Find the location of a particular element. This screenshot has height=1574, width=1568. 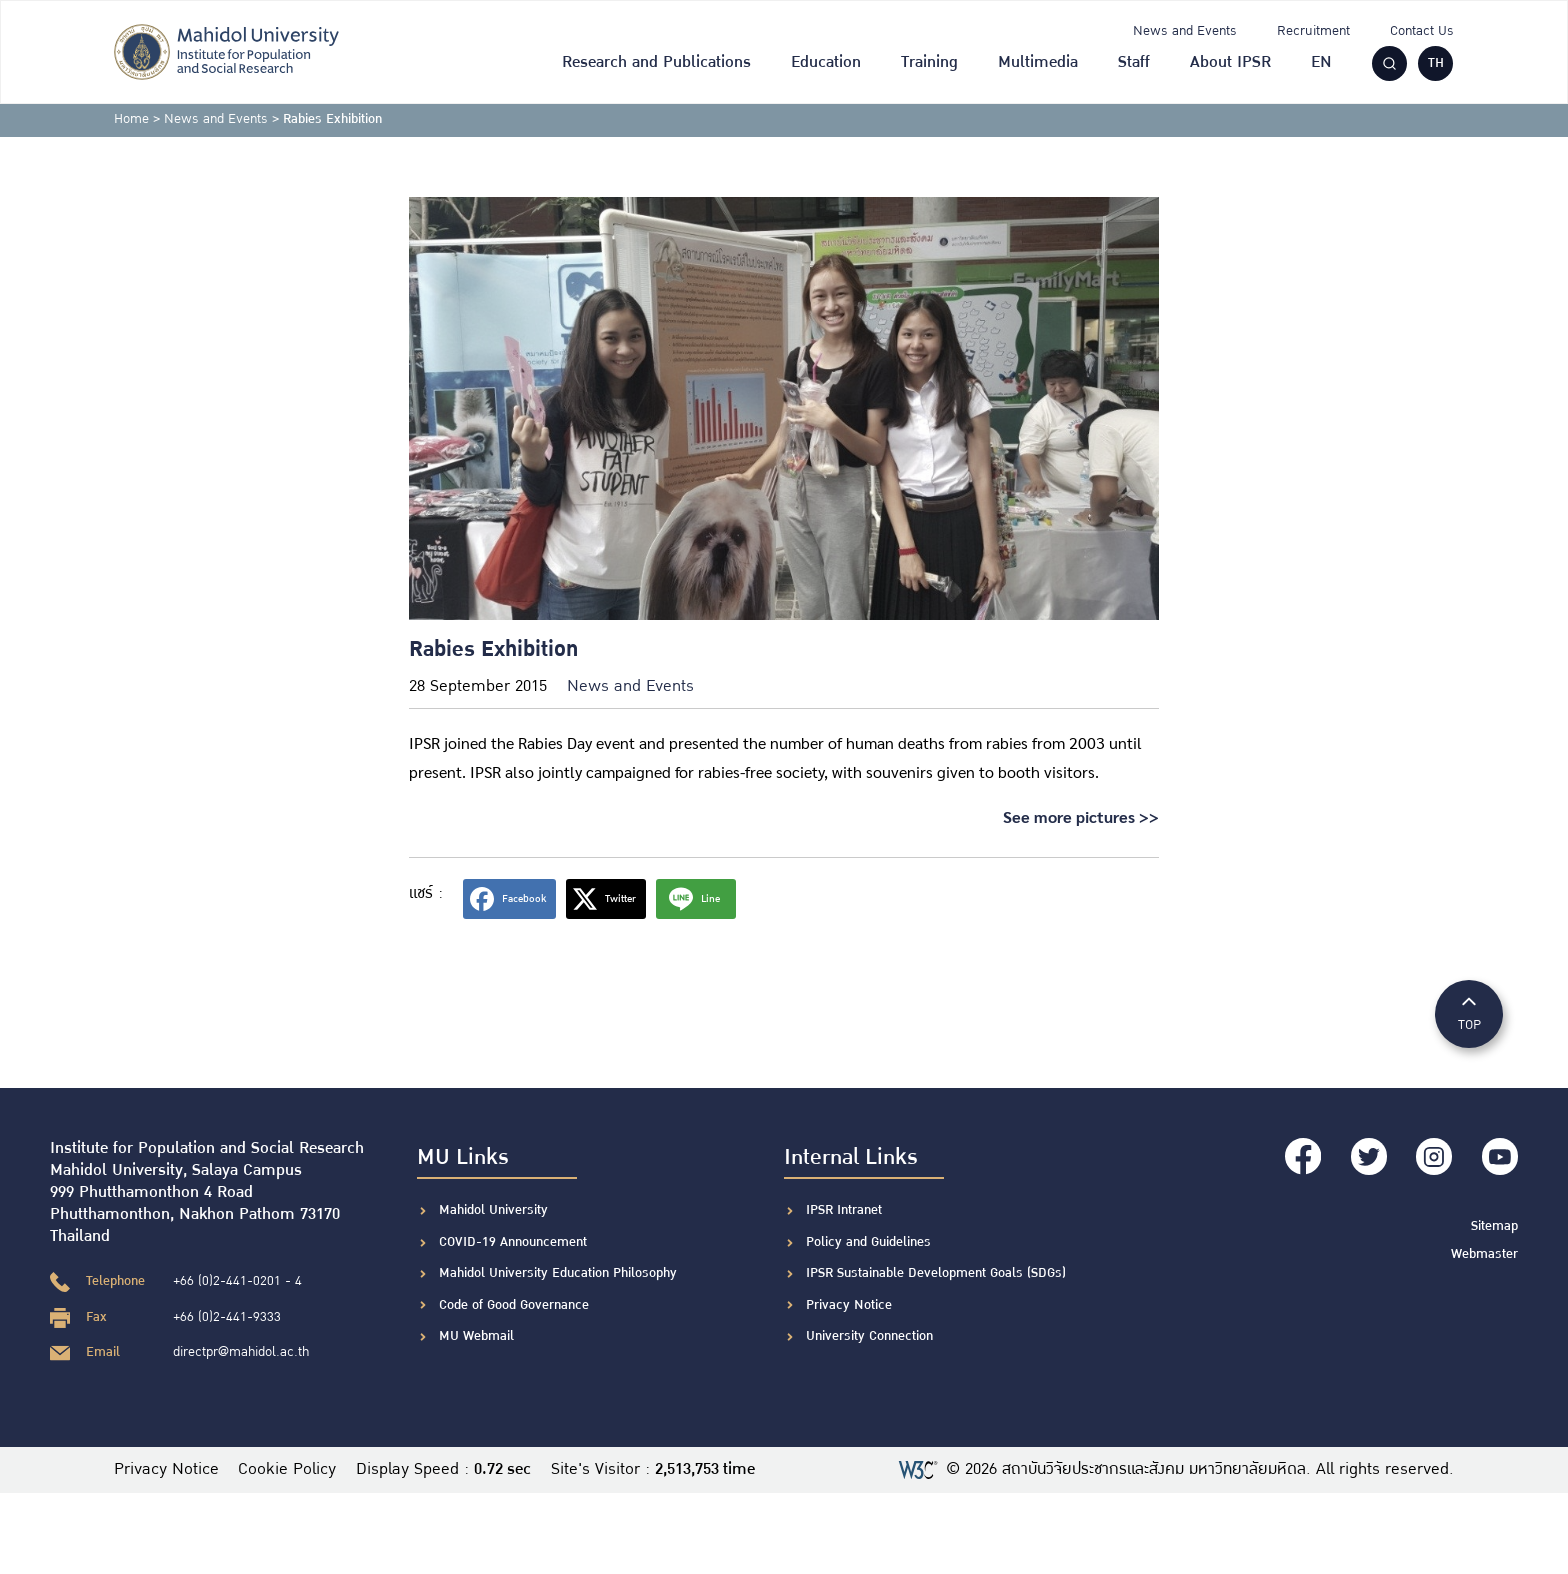

TOP is located at coordinates (1469, 1012).